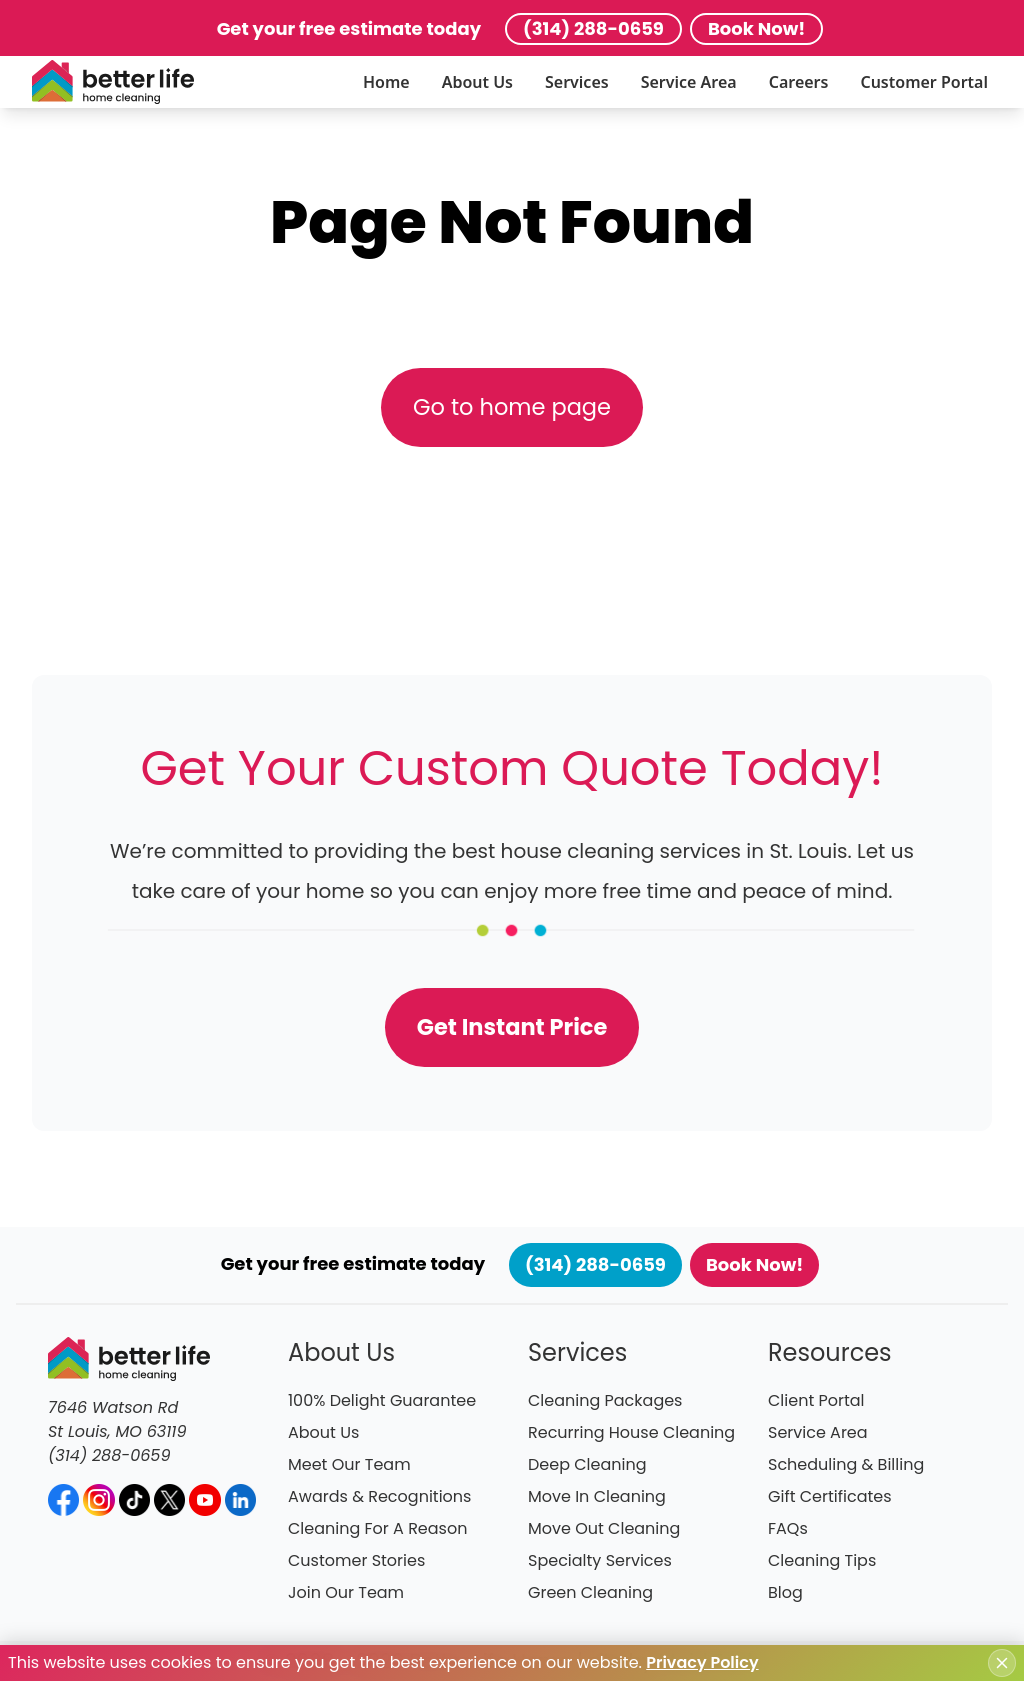 The width and height of the screenshot is (1024, 1681). Describe the element at coordinates (1002, 1663) in the screenshot. I see `[Close cookie notice]` at that location.